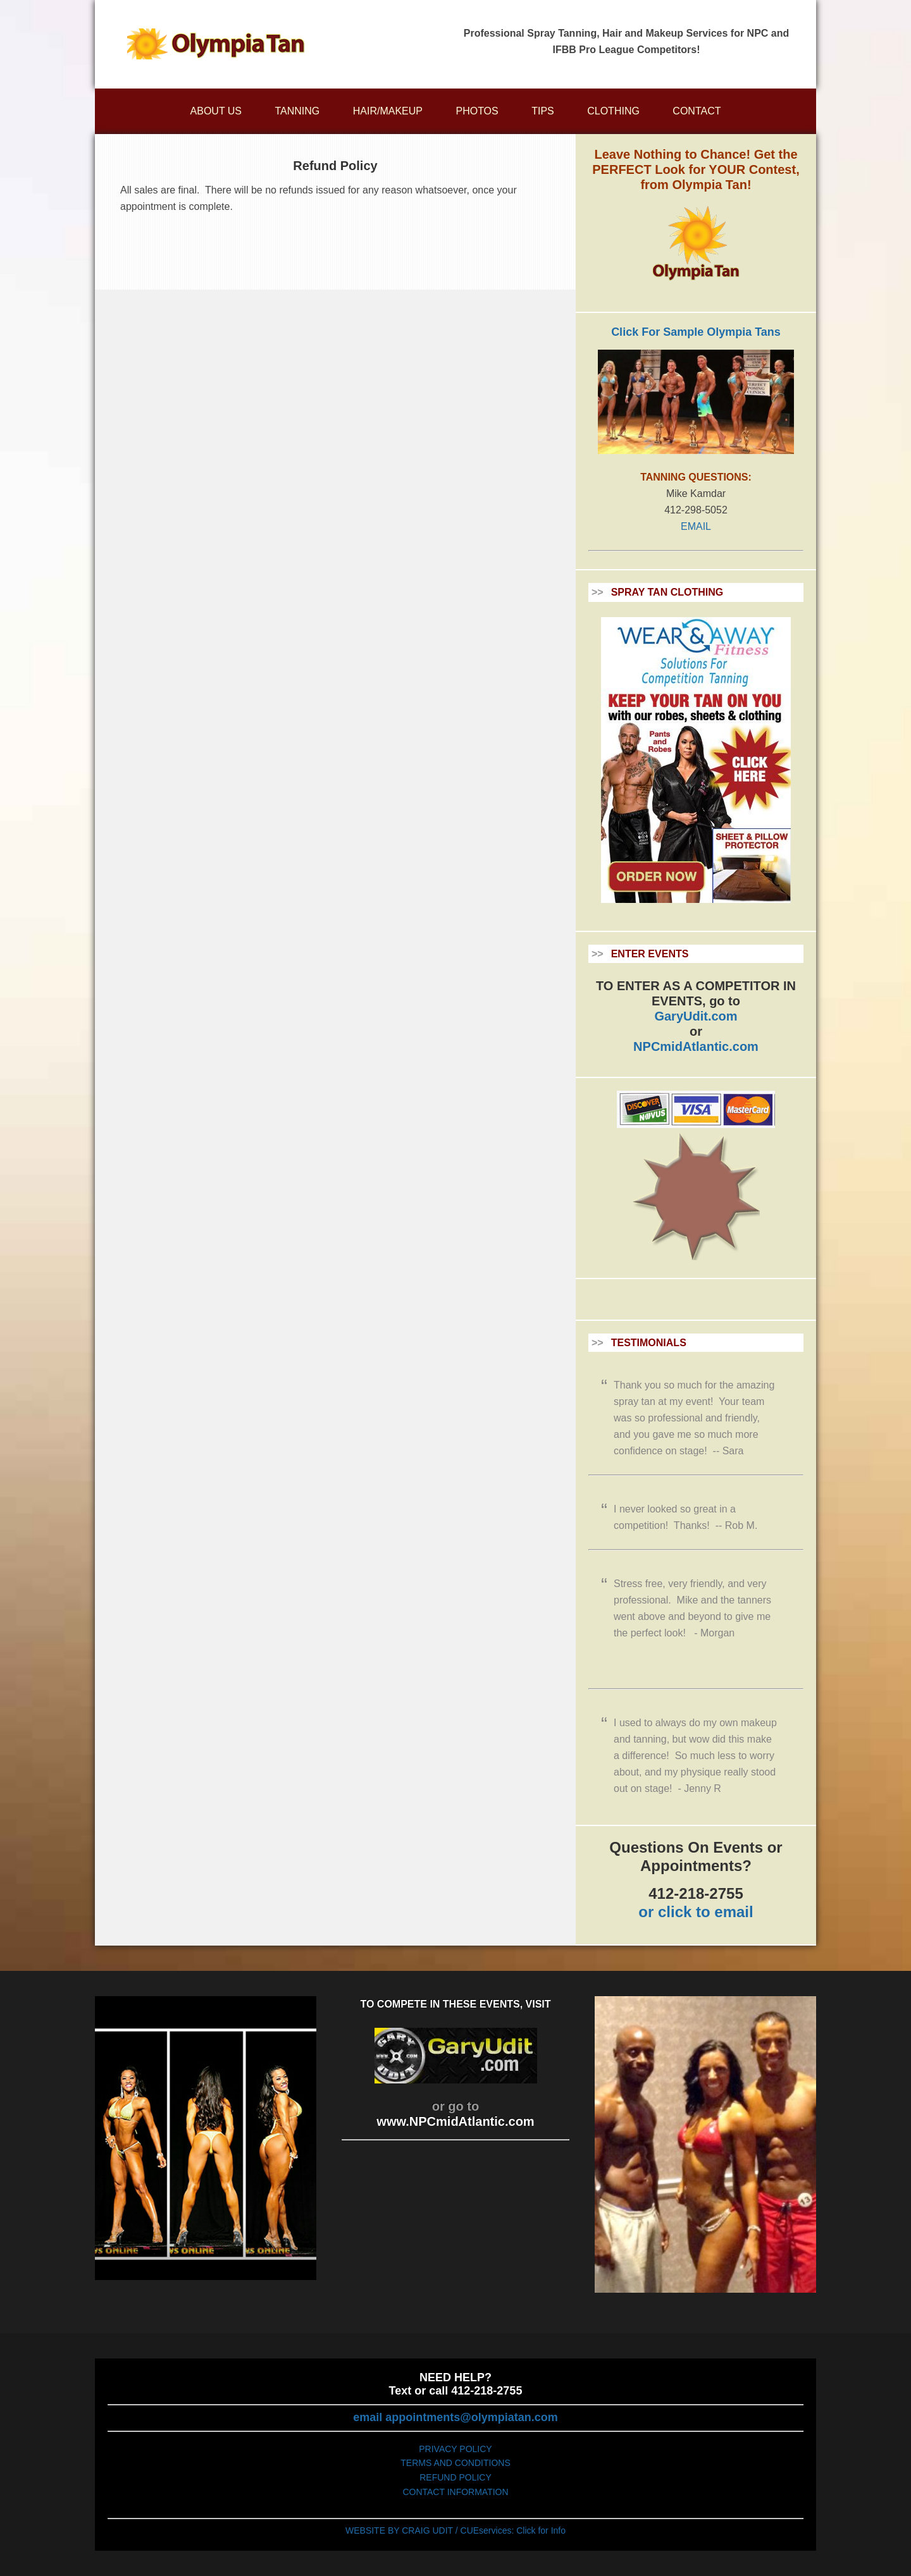 The width and height of the screenshot is (911, 2576). I want to click on PRIVACY POLICY, so click(455, 2449).